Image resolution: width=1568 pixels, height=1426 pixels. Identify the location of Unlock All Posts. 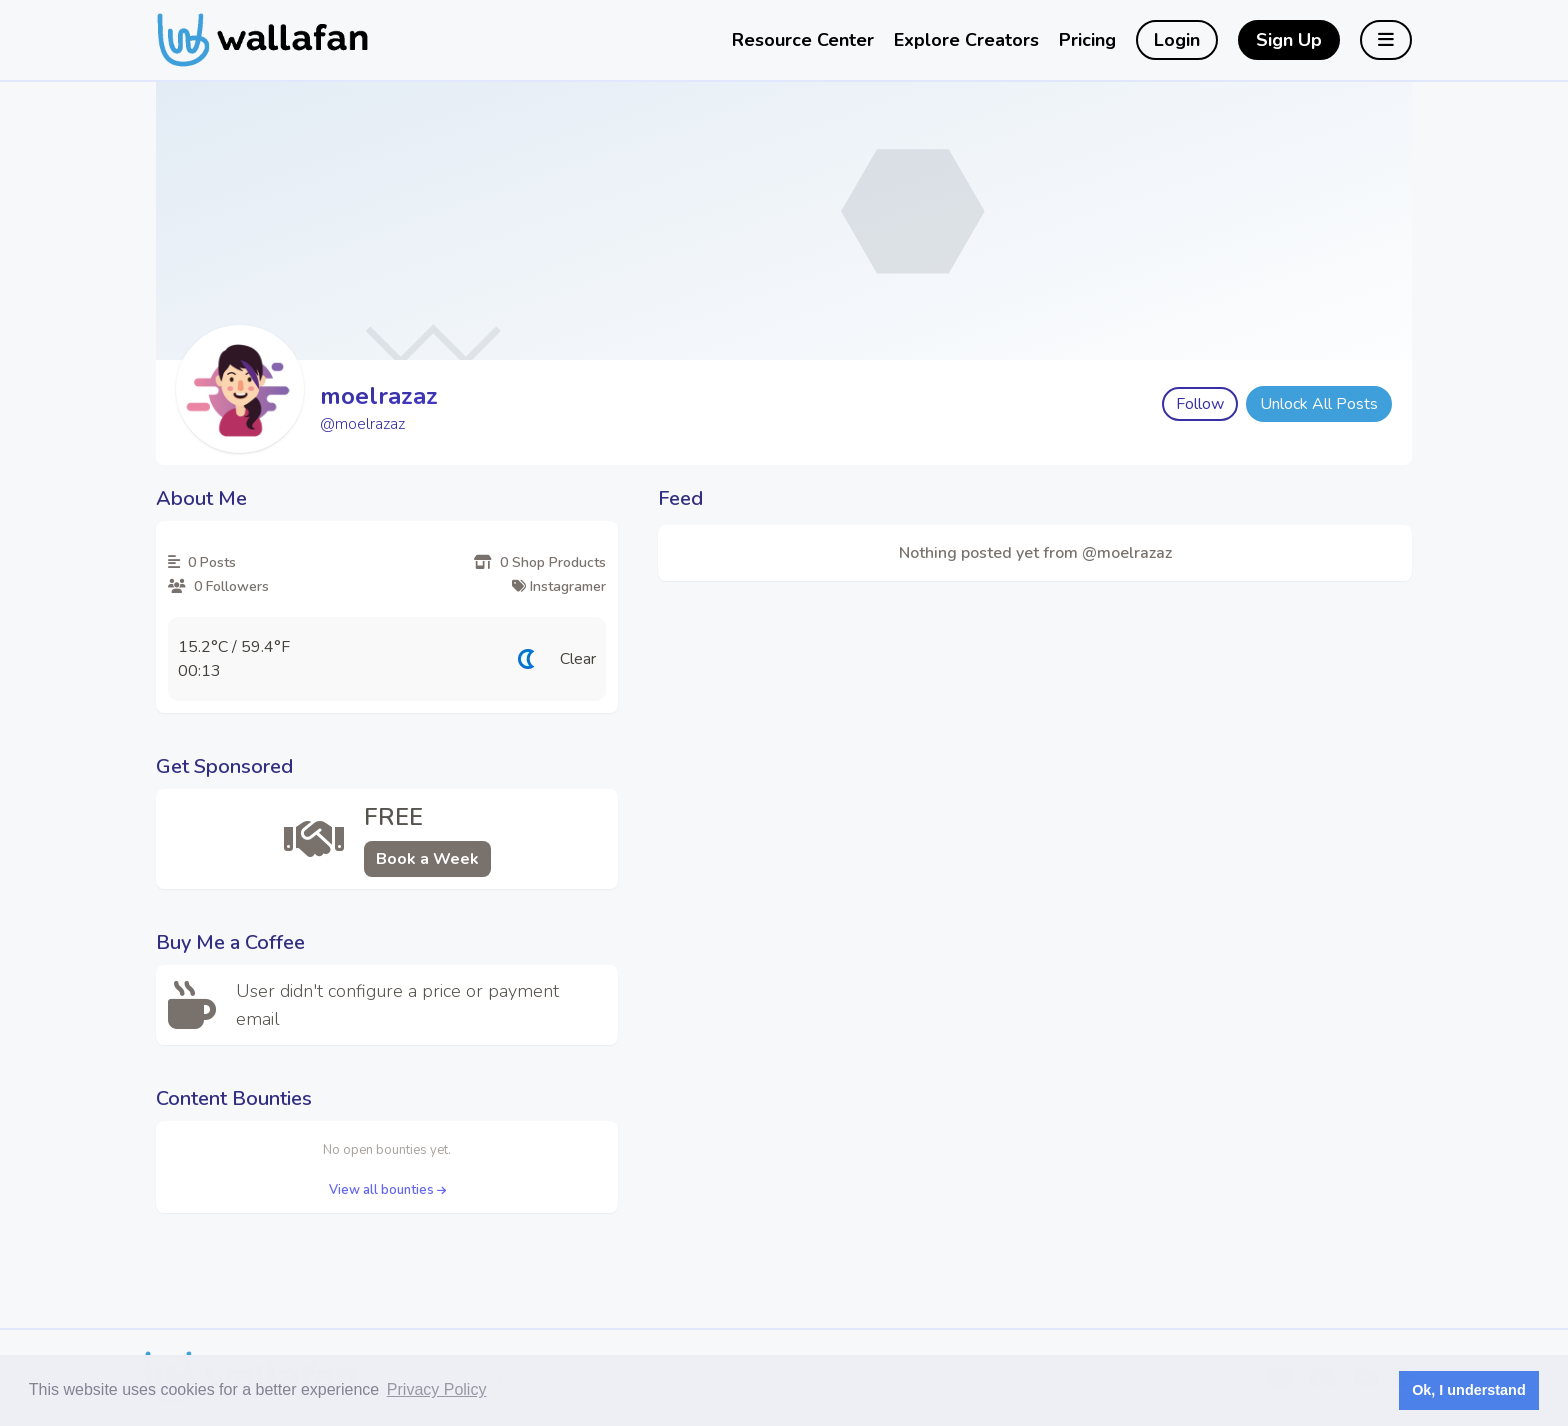
(1319, 404).